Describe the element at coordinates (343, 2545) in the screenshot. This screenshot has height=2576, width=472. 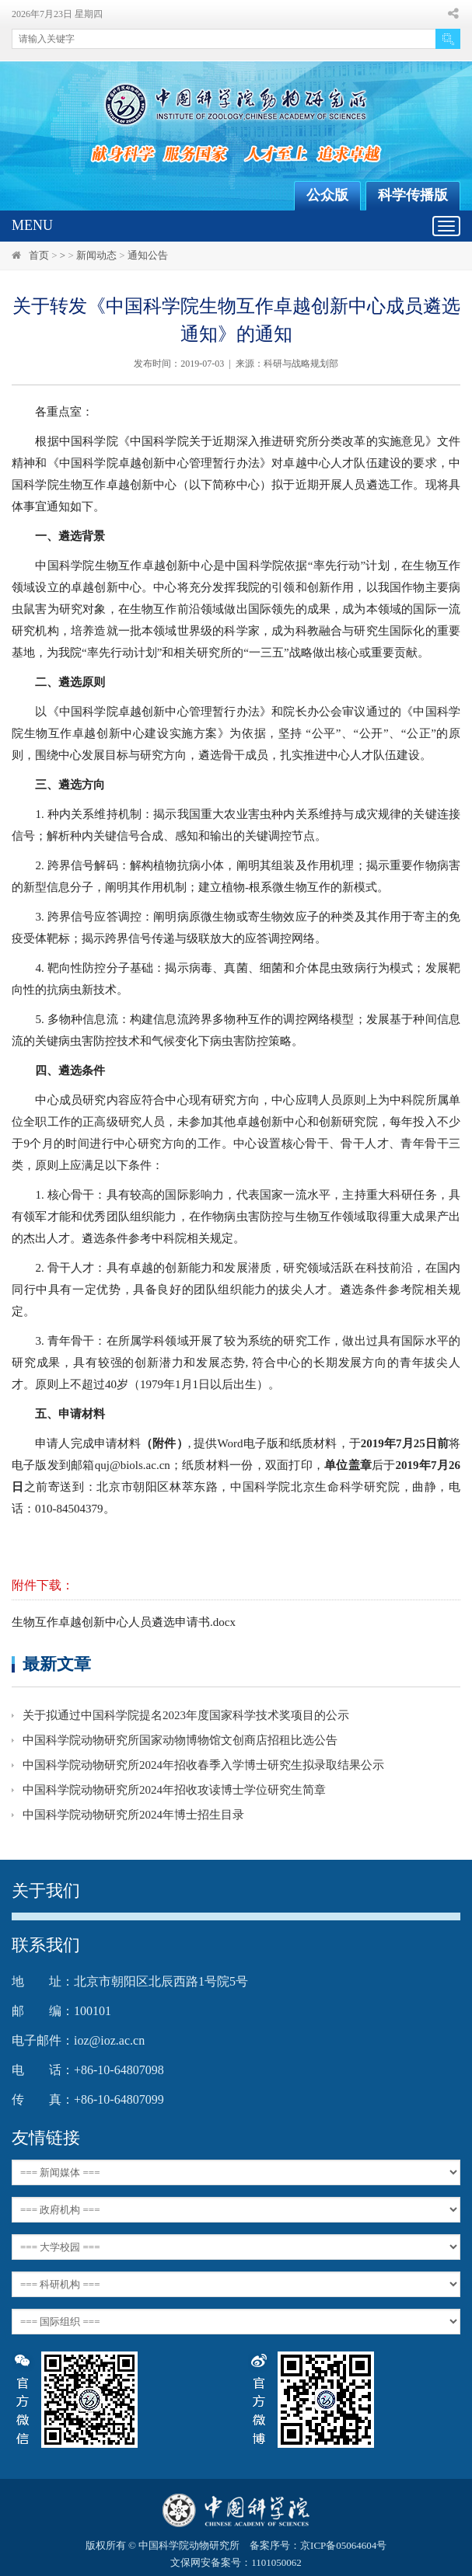
I see `京ICP备05064604号` at that location.